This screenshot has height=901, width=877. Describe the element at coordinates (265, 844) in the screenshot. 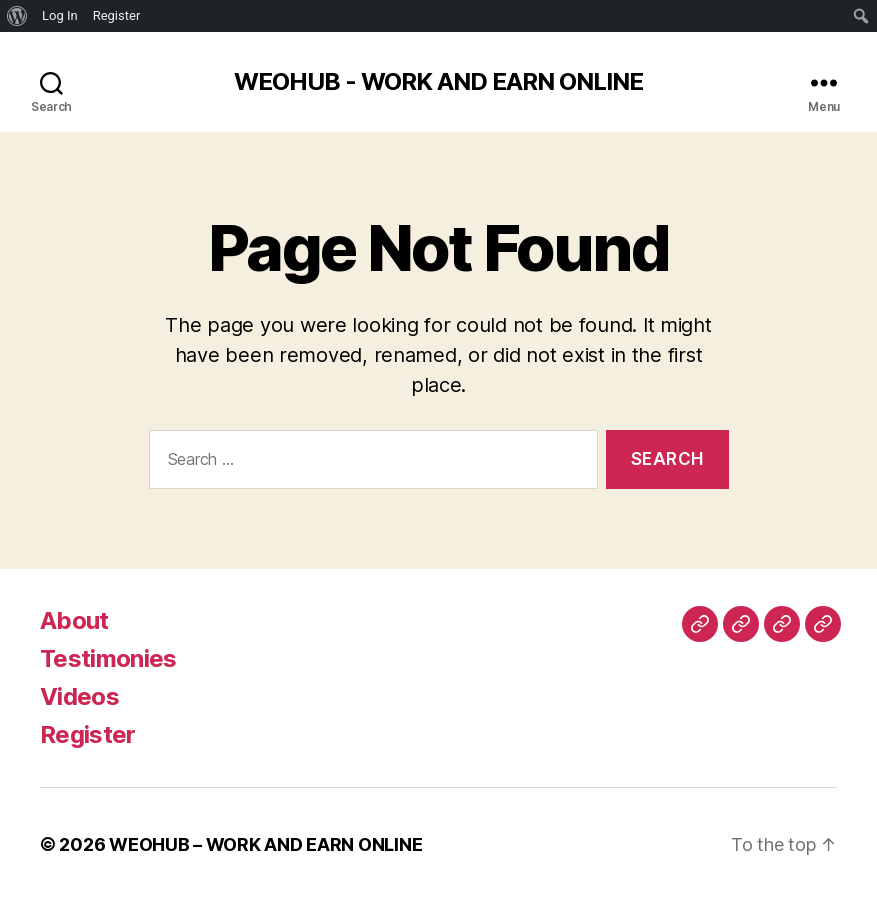

I see `WEOHUB – WORK AND EARN ONLINE` at that location.